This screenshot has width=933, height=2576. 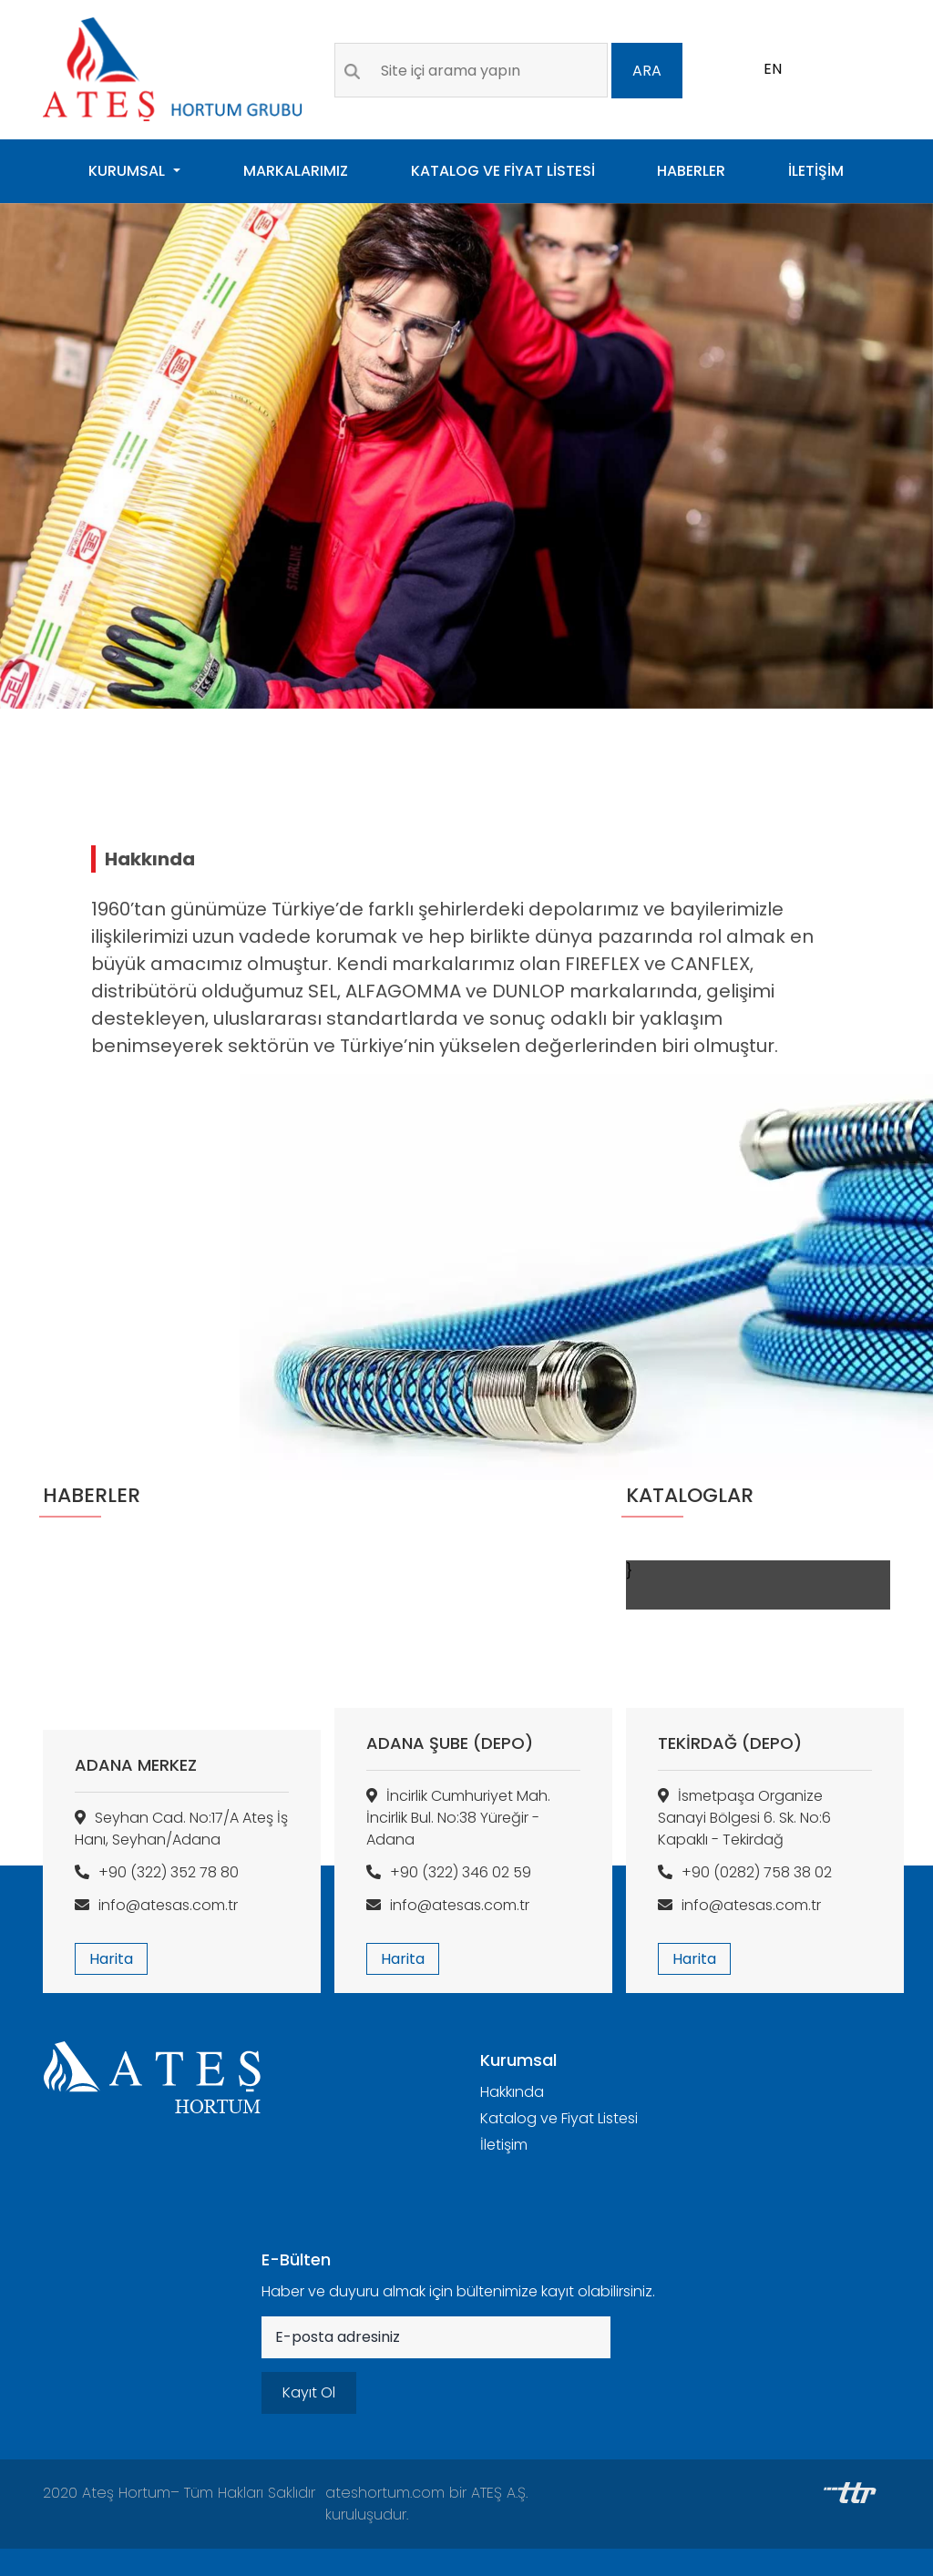 I want to click on Harita, so click(x=111, y=1958).